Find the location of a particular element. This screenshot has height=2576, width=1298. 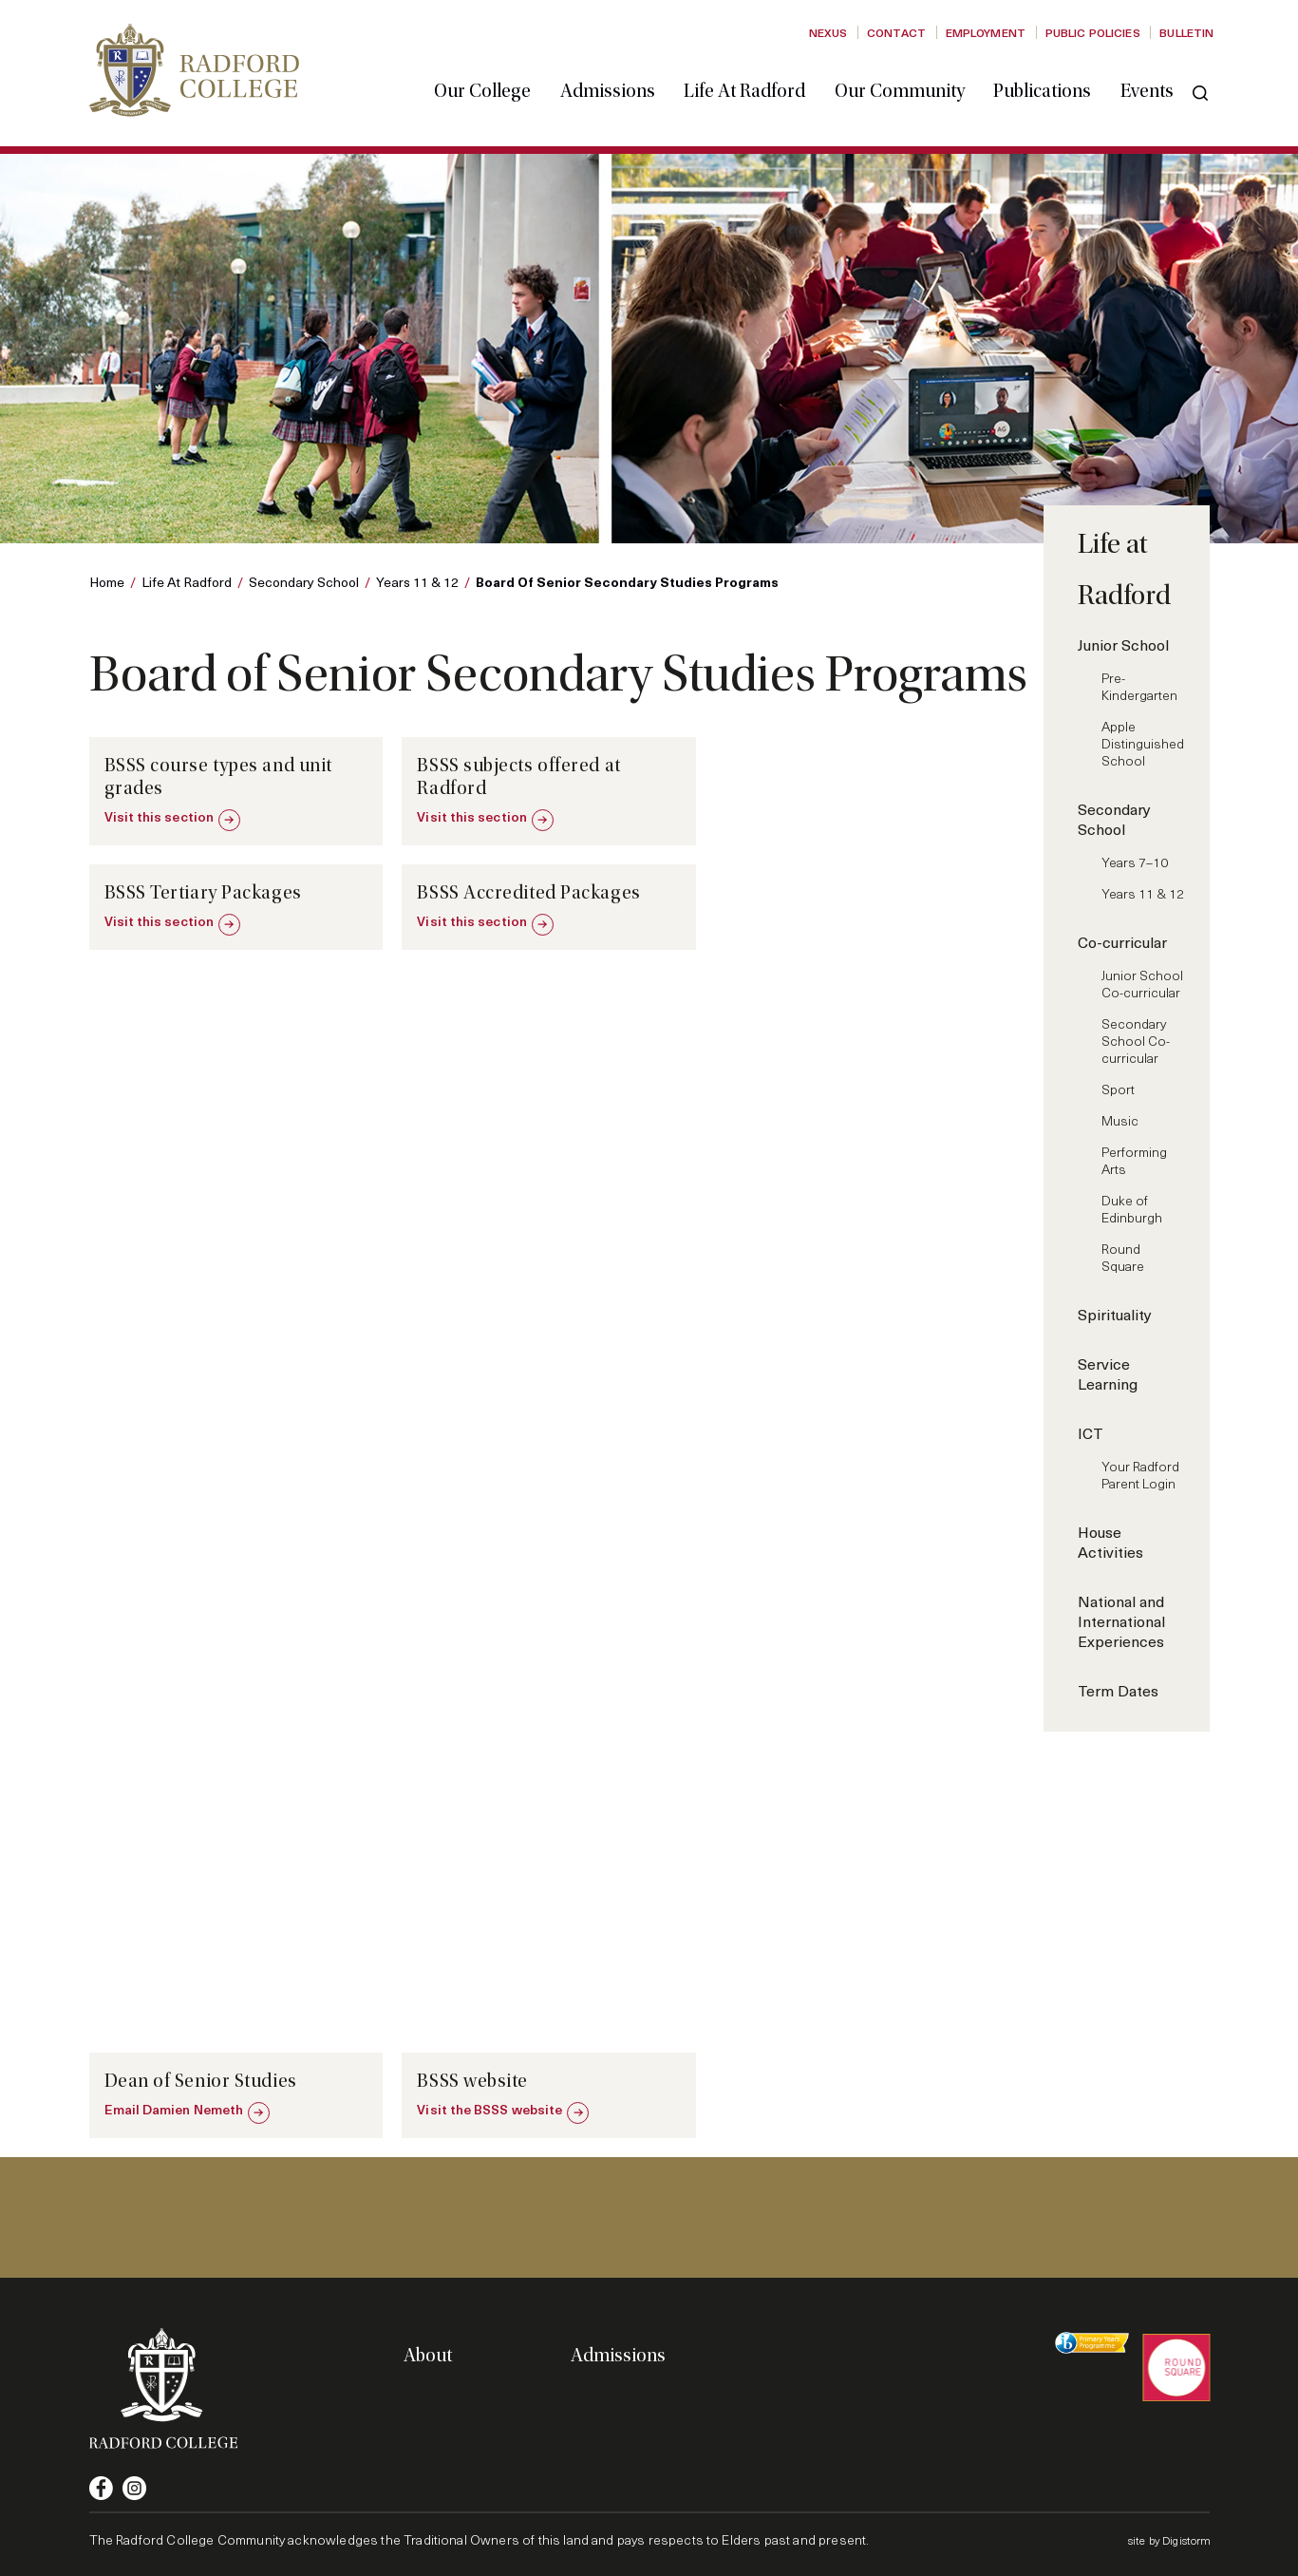

Years 7–10 is located at coordinates (1134, 862).